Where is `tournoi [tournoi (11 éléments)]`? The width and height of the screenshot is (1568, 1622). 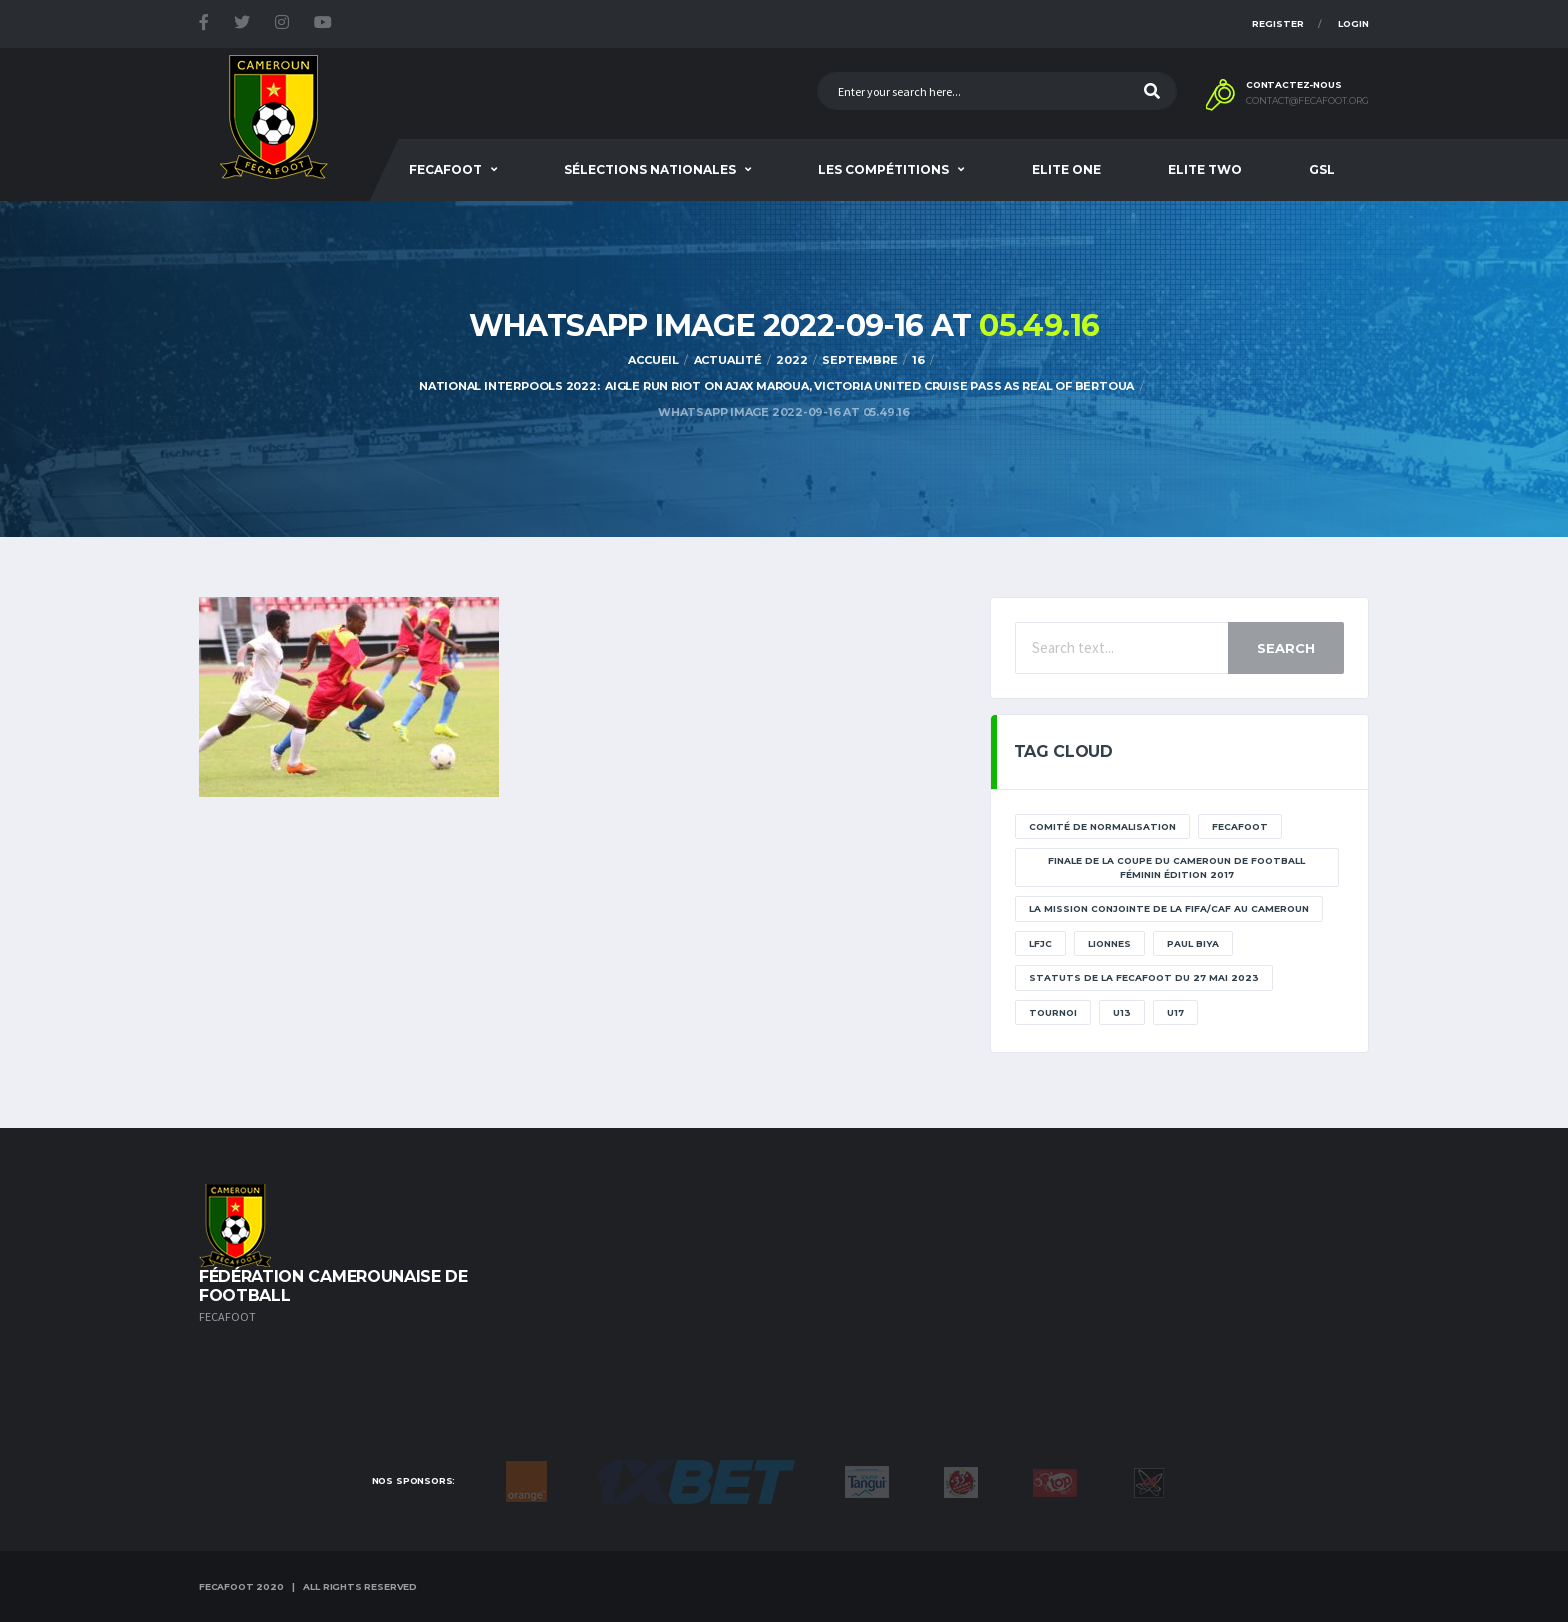
tournoi [tournoi (11 éléments)] is located at coordinates (1053, 1012).